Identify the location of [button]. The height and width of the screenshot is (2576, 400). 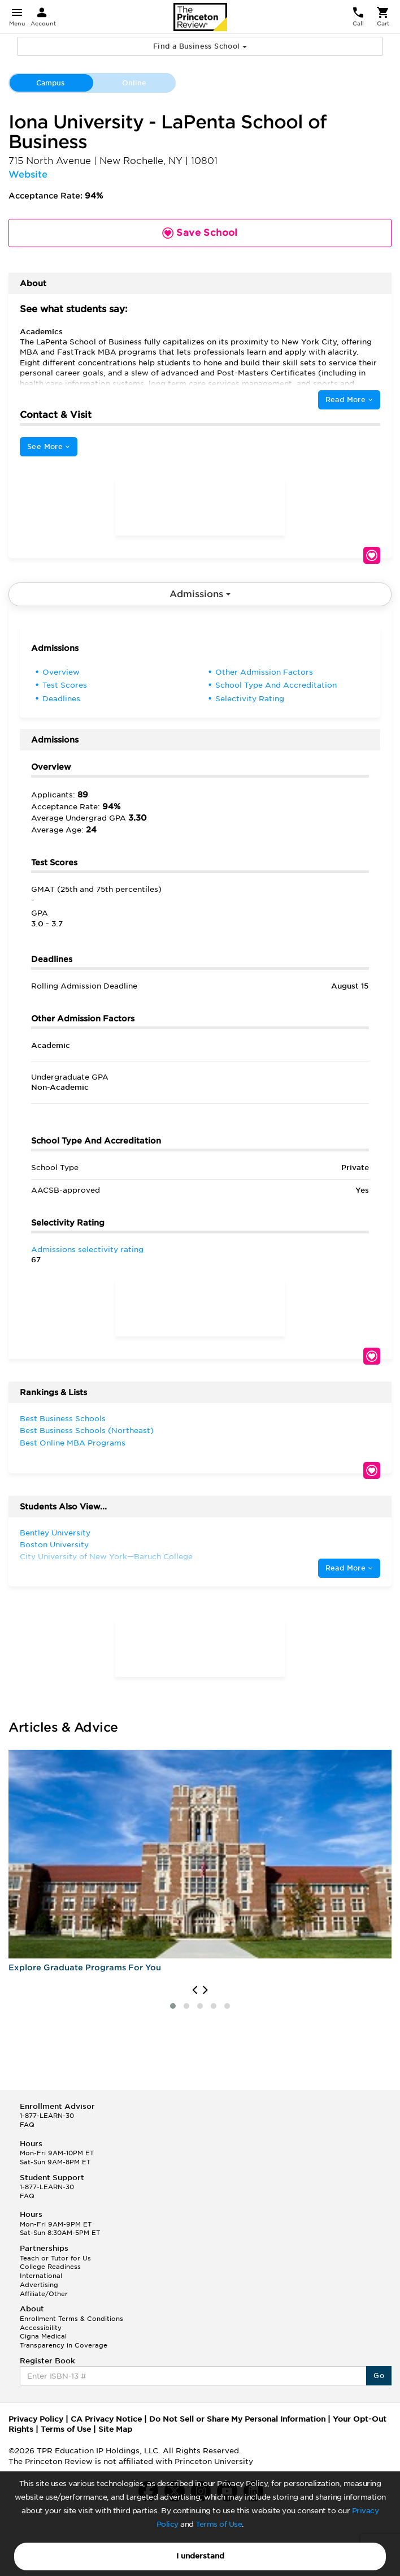
(173, 2006).